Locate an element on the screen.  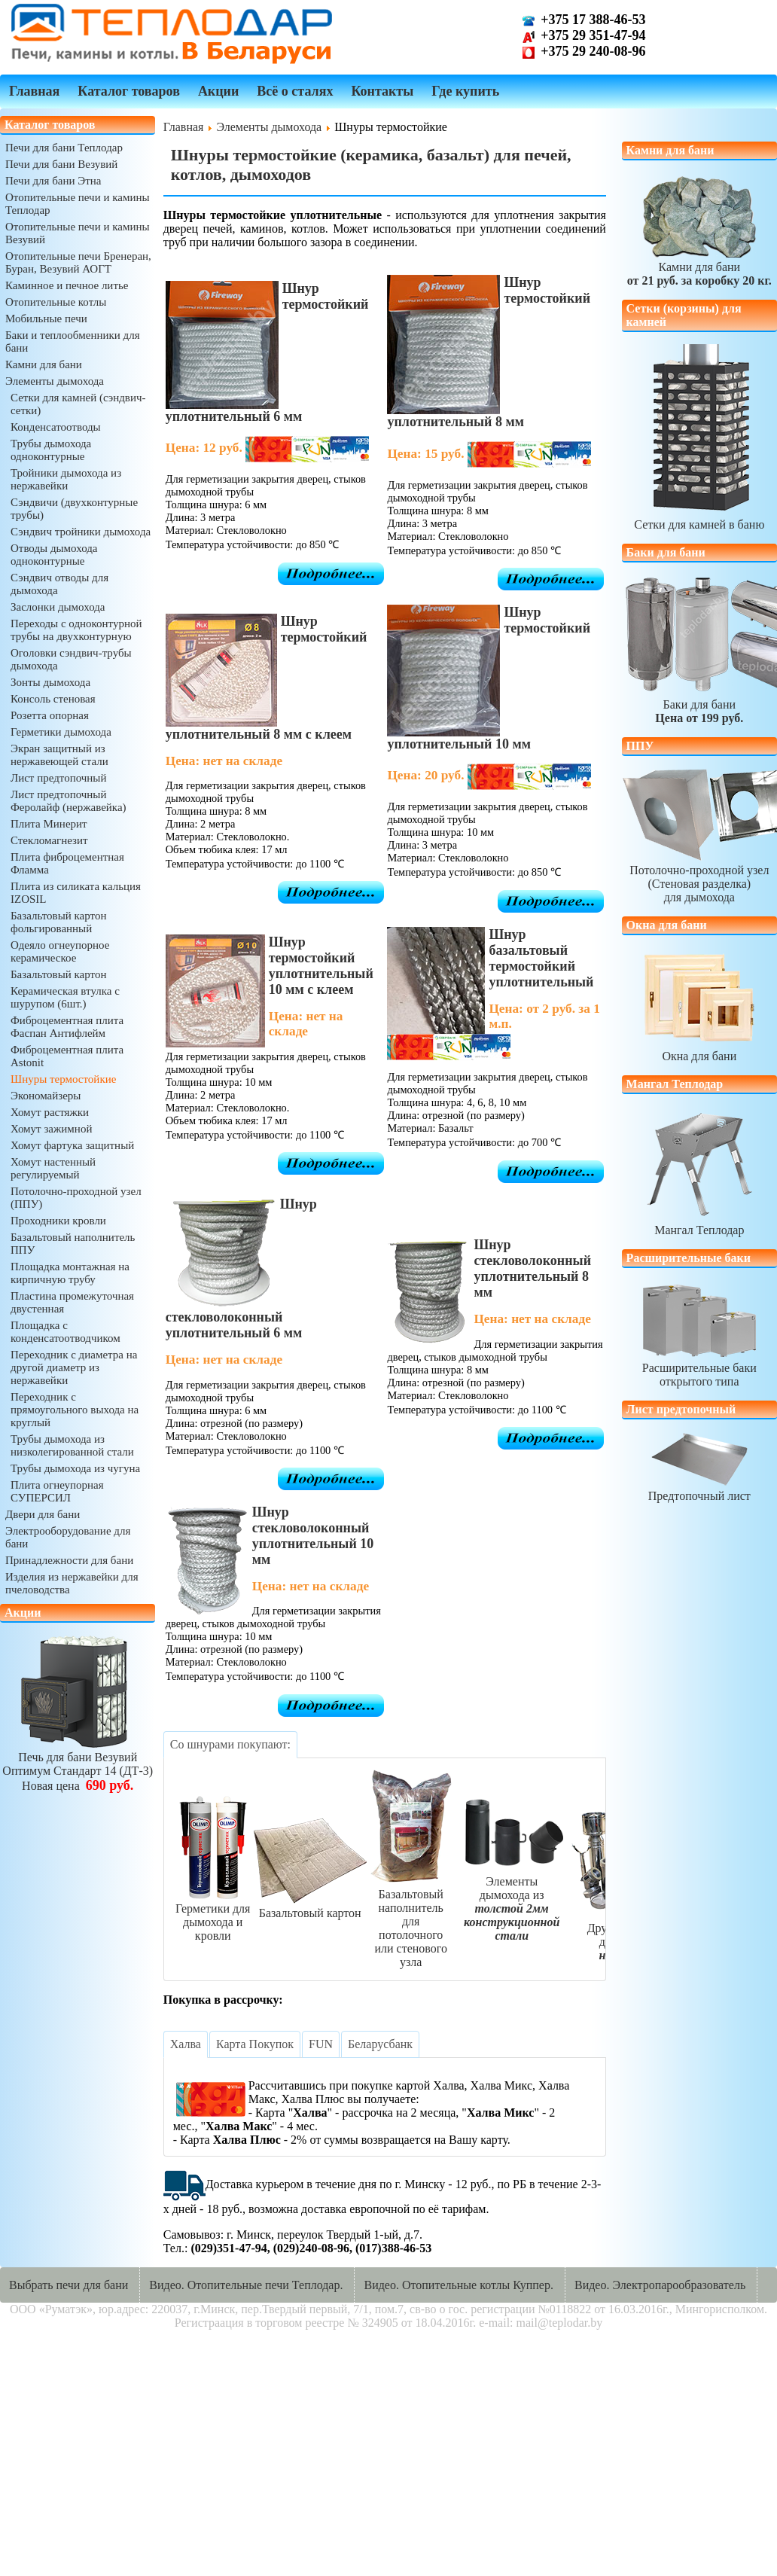
Печь для бани ВезувийОптимум Стандарт 14 (ДТ-3)Новая цена is located at coordinates (77, 1764).